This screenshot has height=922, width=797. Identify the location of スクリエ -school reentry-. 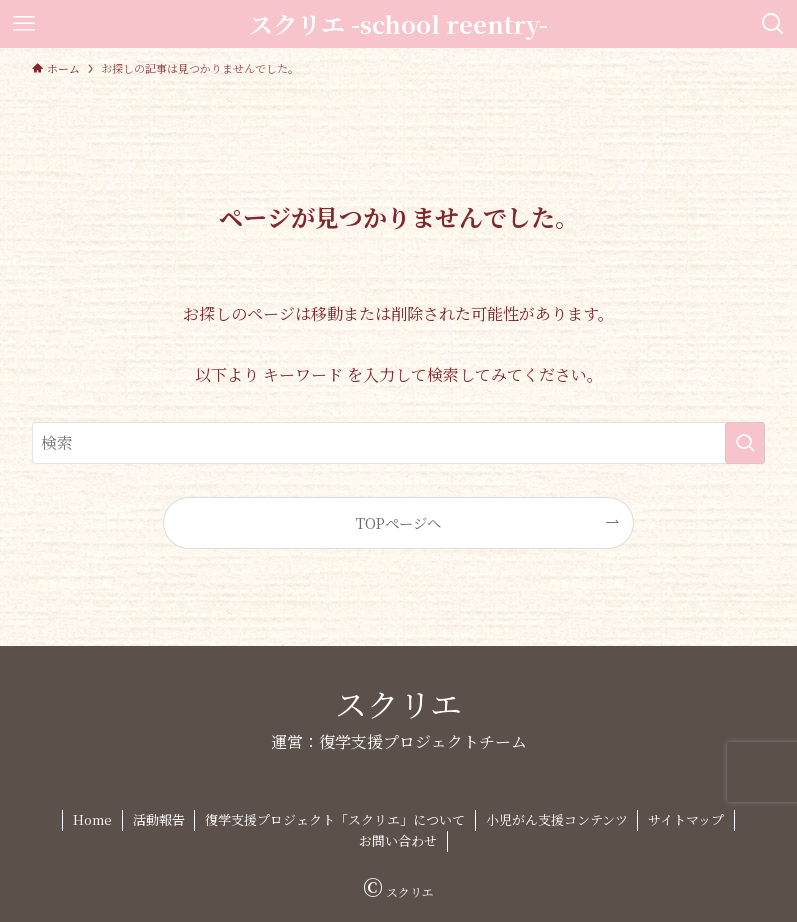
(398, 24).